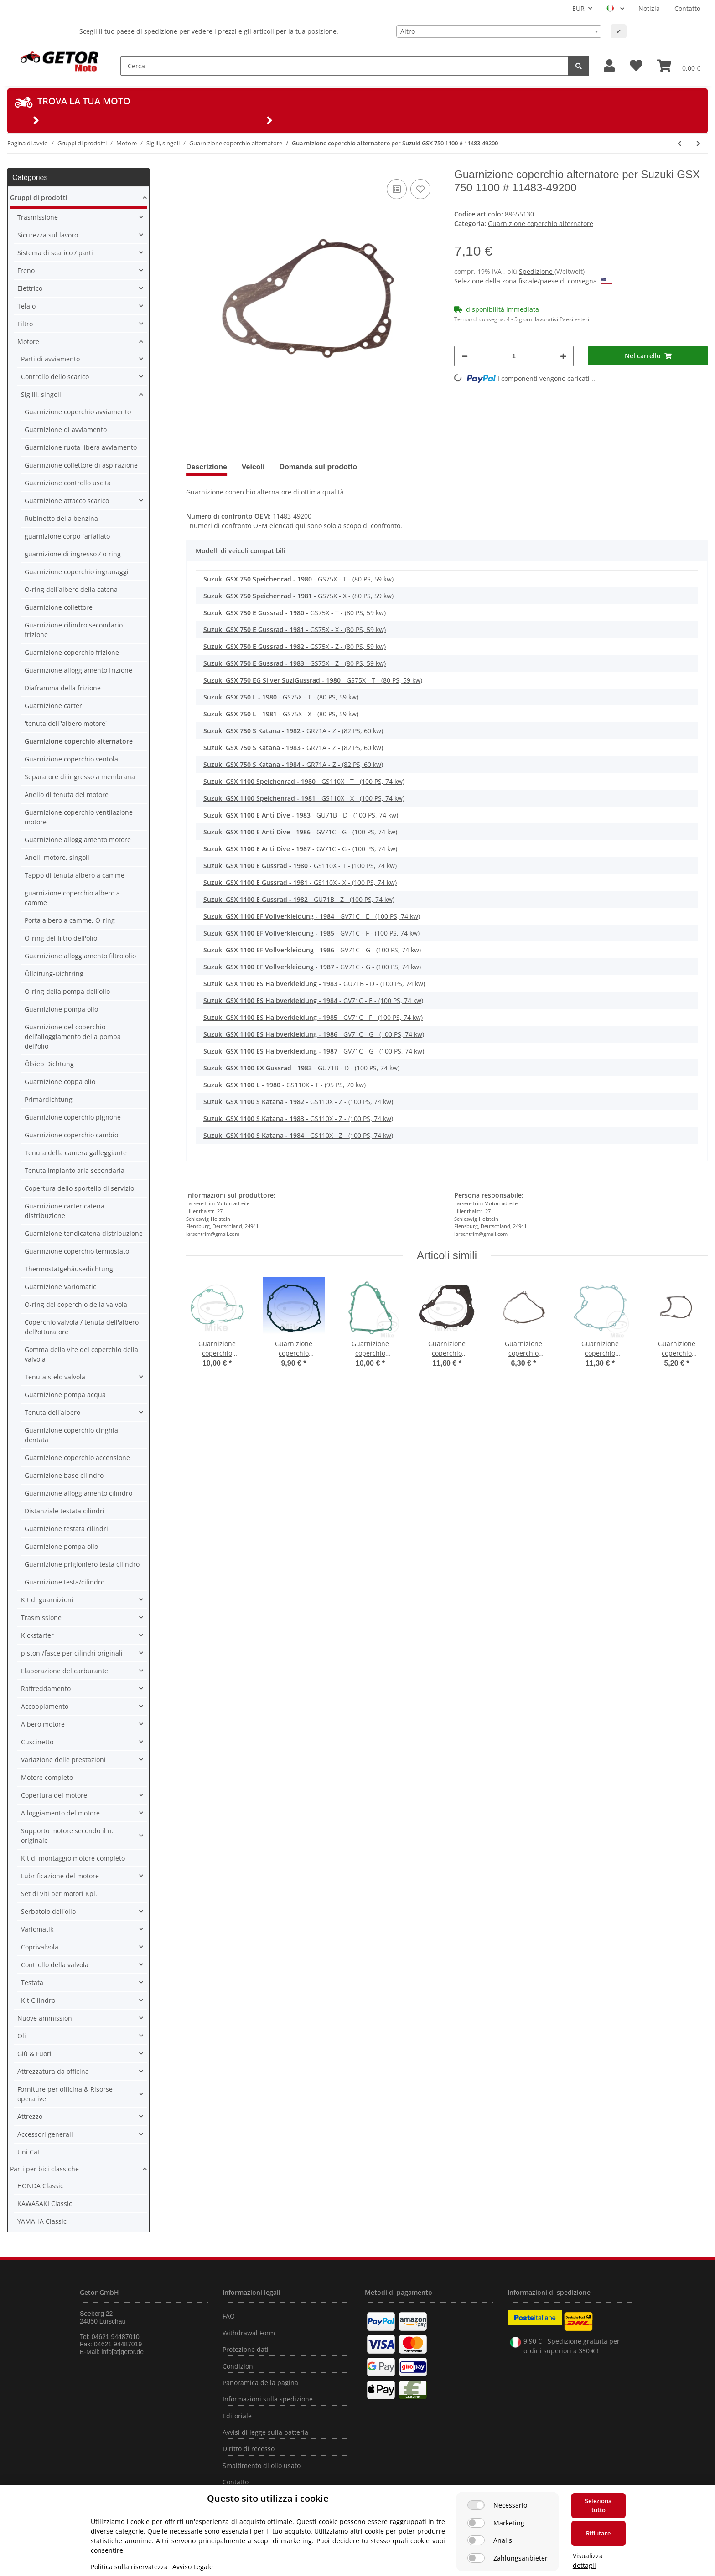  I want to click on Anelli motore, singoli, so click(57, 857).